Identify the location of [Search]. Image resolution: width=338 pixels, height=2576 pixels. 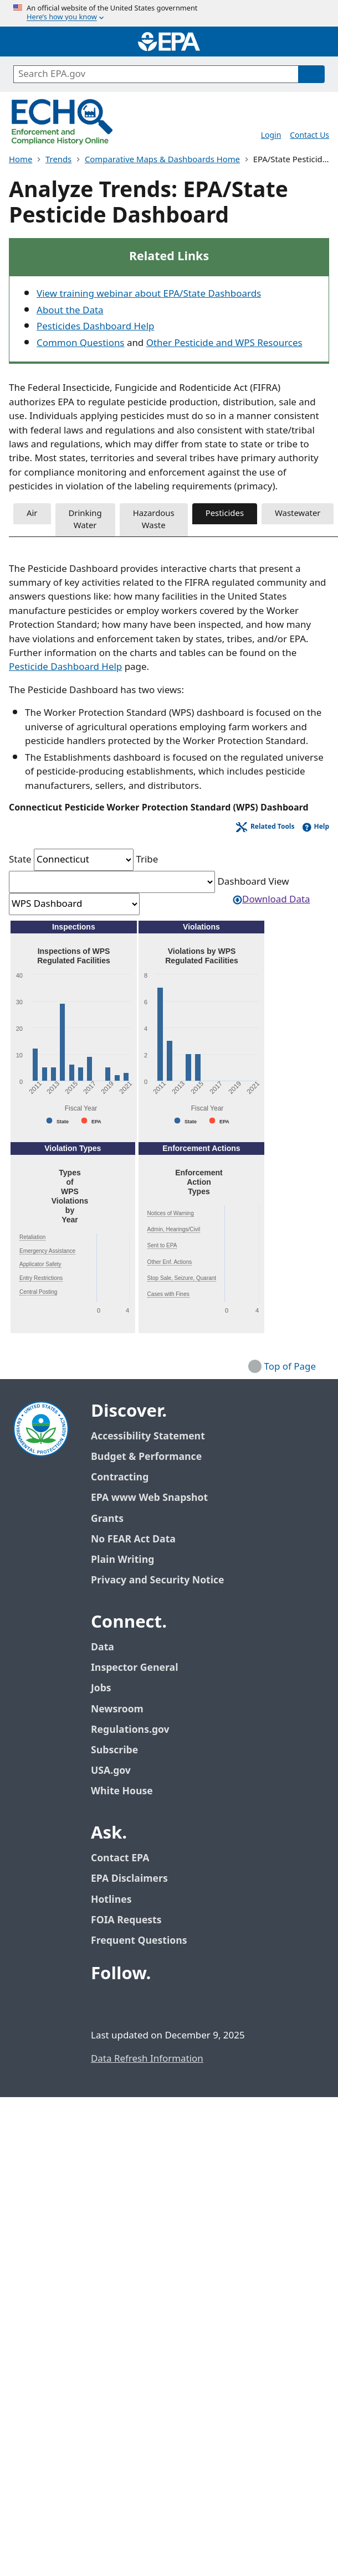
(311, 74).